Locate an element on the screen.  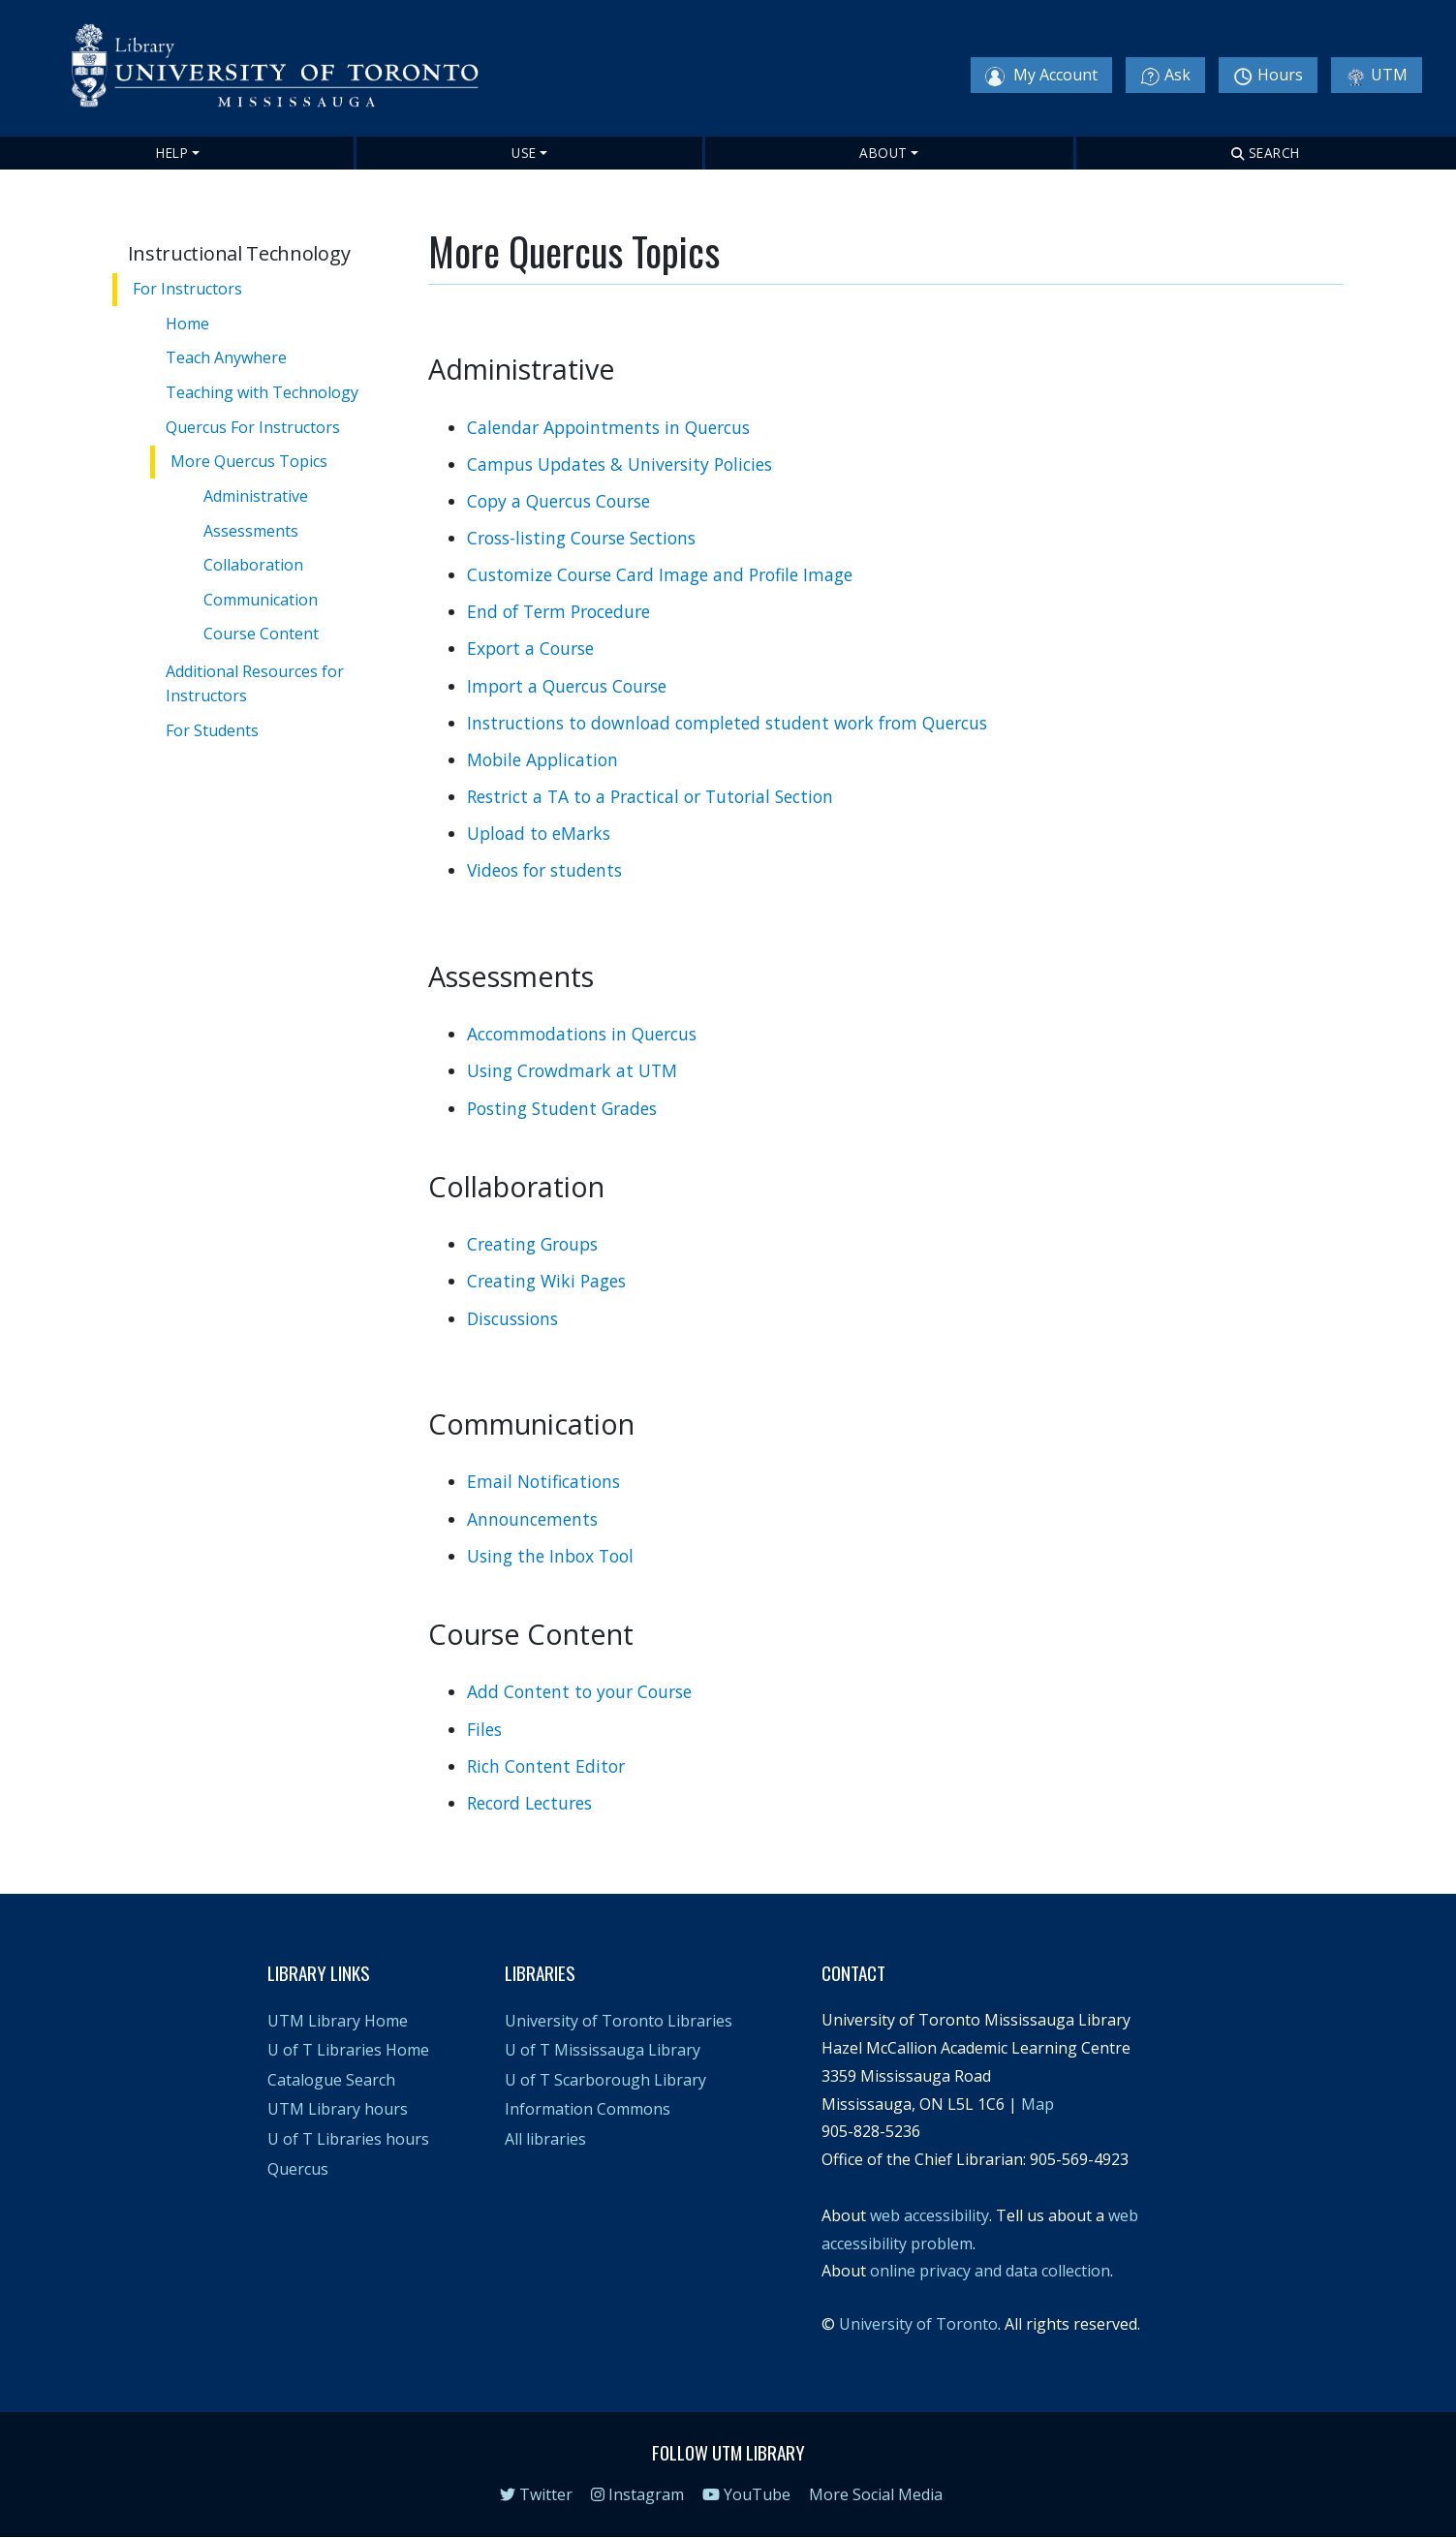
YouTube is located at coordinates (746, 2494).